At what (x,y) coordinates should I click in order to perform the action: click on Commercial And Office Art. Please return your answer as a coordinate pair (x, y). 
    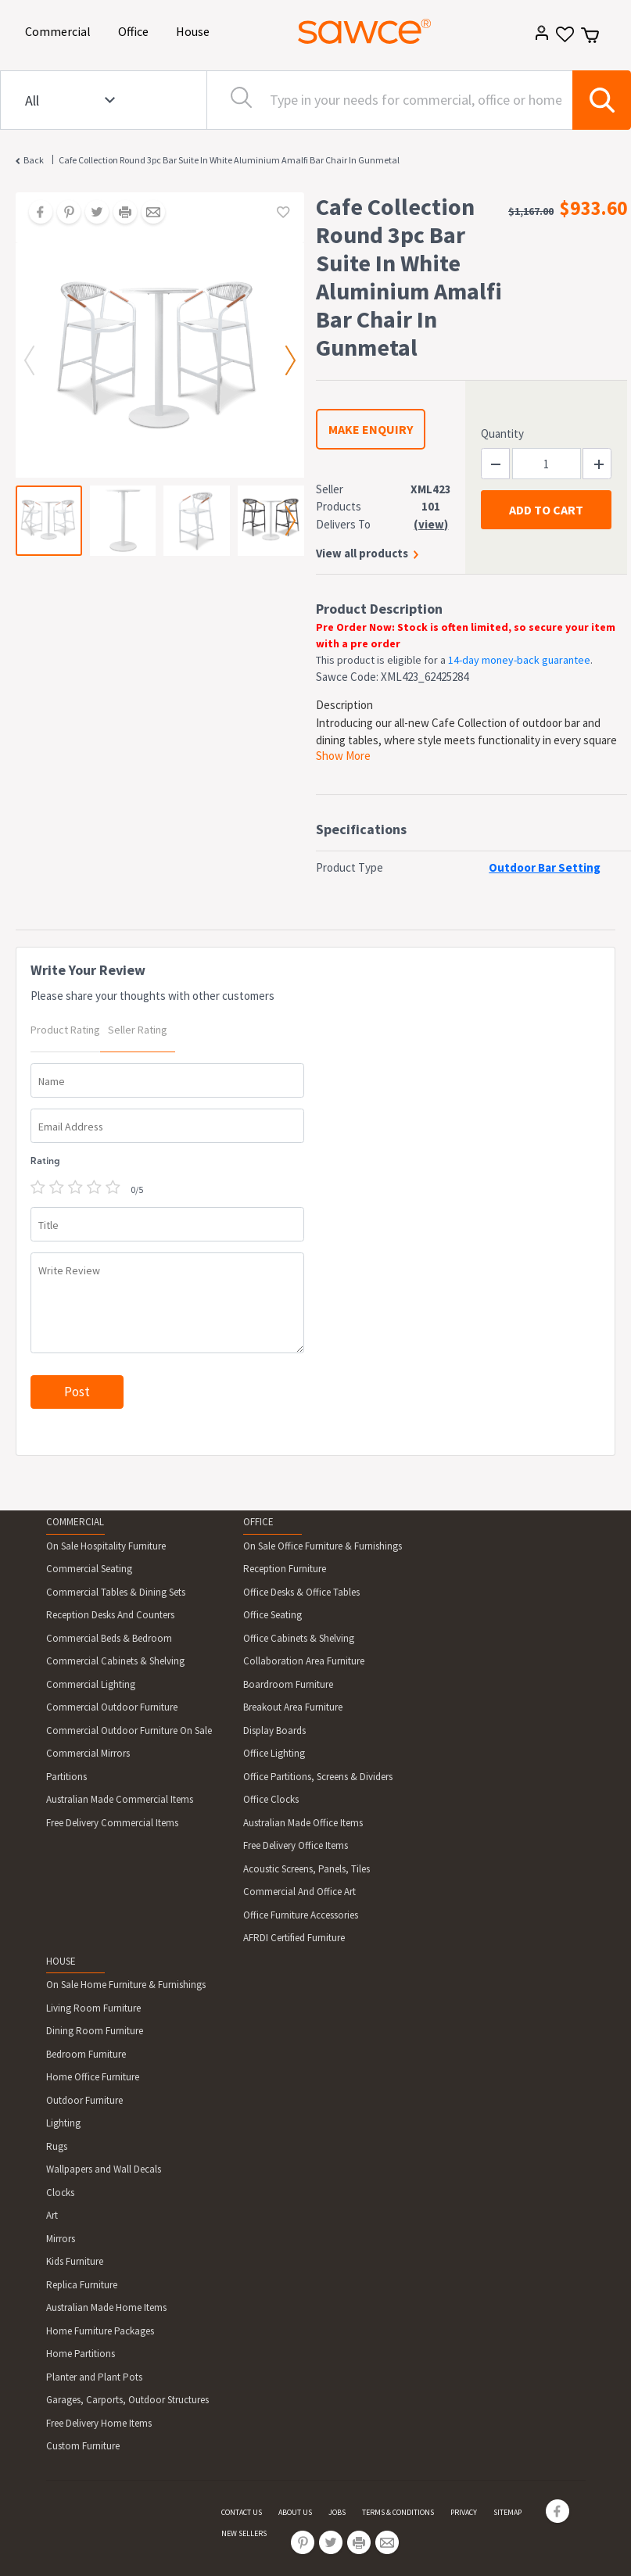
    Looking at the image, I should click on (299, 1891).